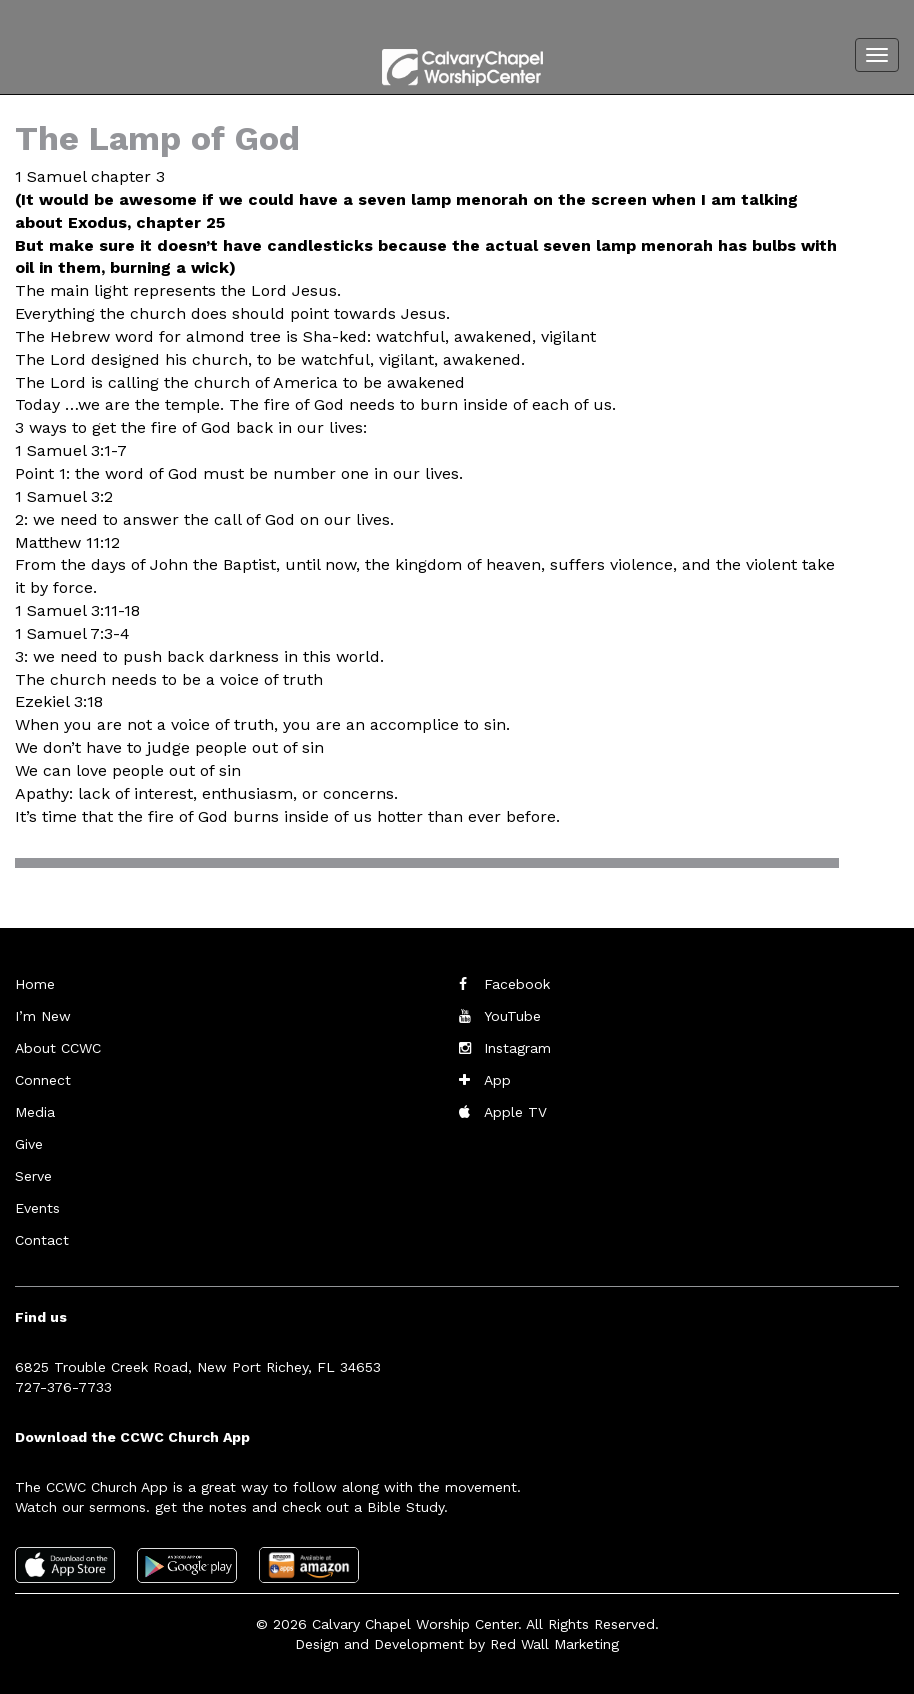 The image size is (914, 1694). I want to click on Contact, so click(42, 1240).